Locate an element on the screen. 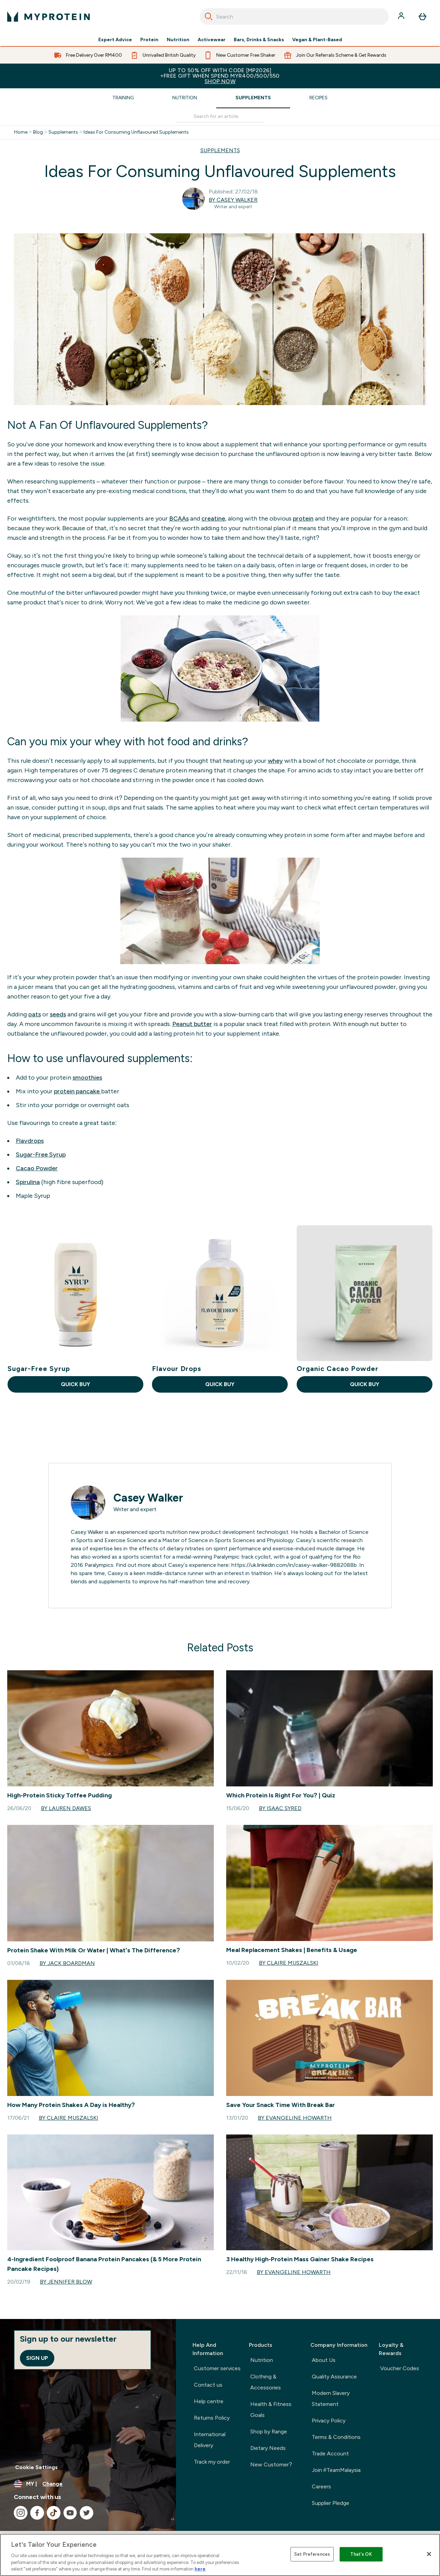 The height and width of the screenshot is (2576, 440). here is located at coordinates (200, 2569).